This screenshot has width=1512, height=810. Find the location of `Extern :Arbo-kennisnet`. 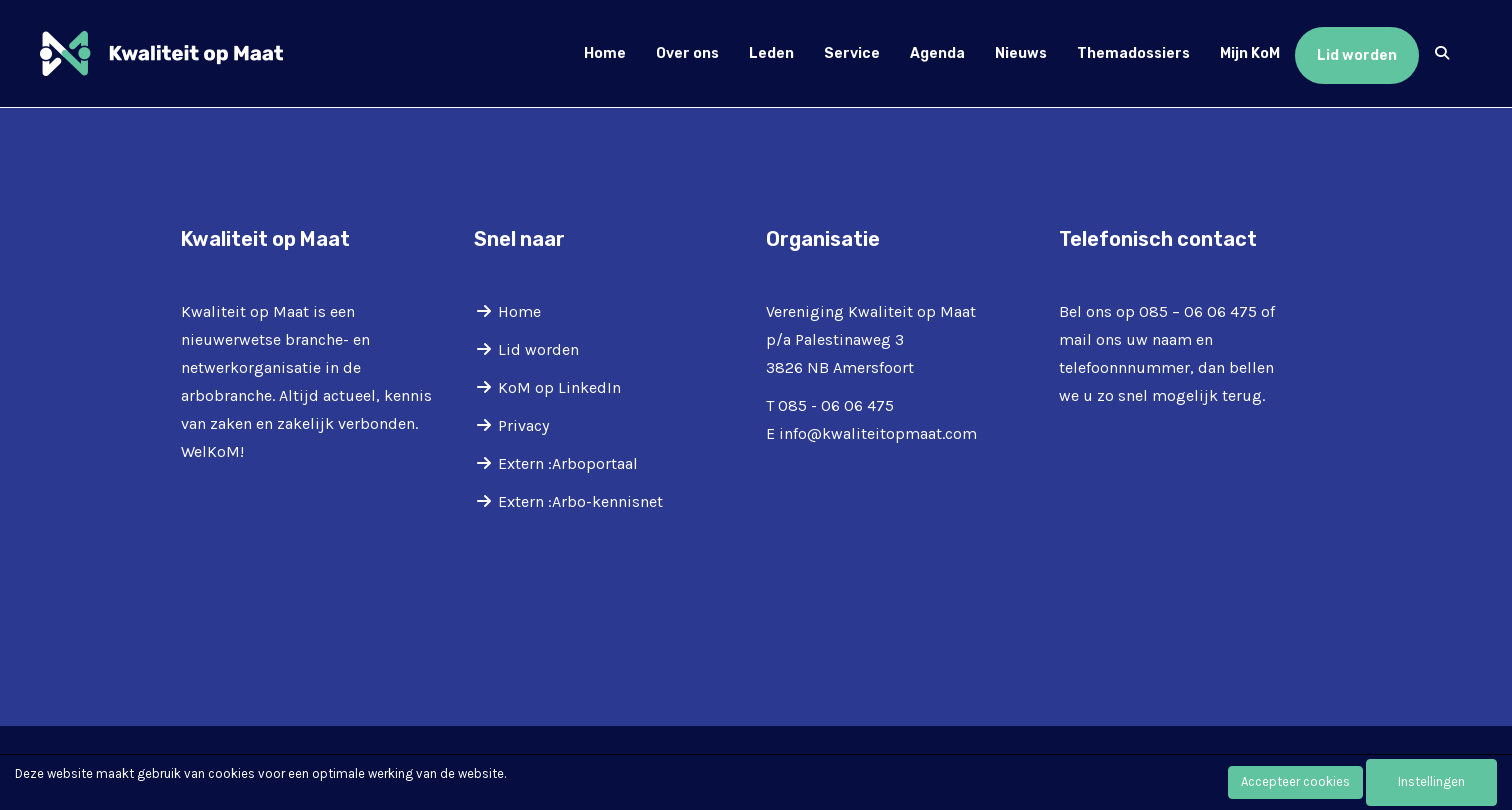

Extern :Arbo-kennisnet is located at coordinates (580, 501).